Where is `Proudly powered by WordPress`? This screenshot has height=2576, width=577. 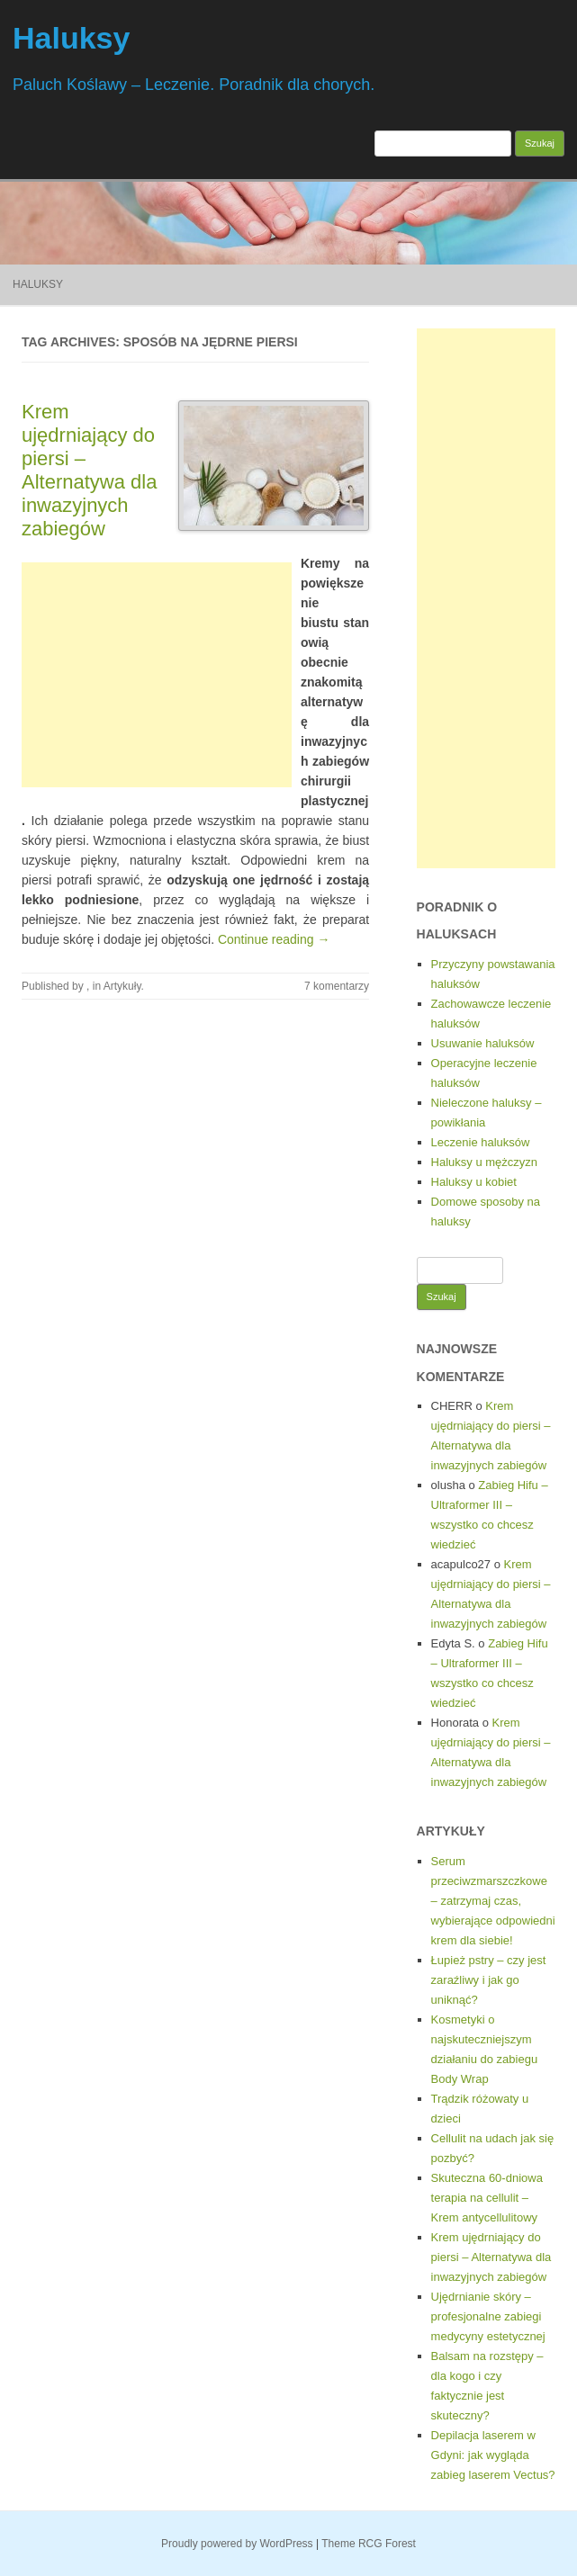 Proudly powered by WordPress is located at coordinates (237, 2543).